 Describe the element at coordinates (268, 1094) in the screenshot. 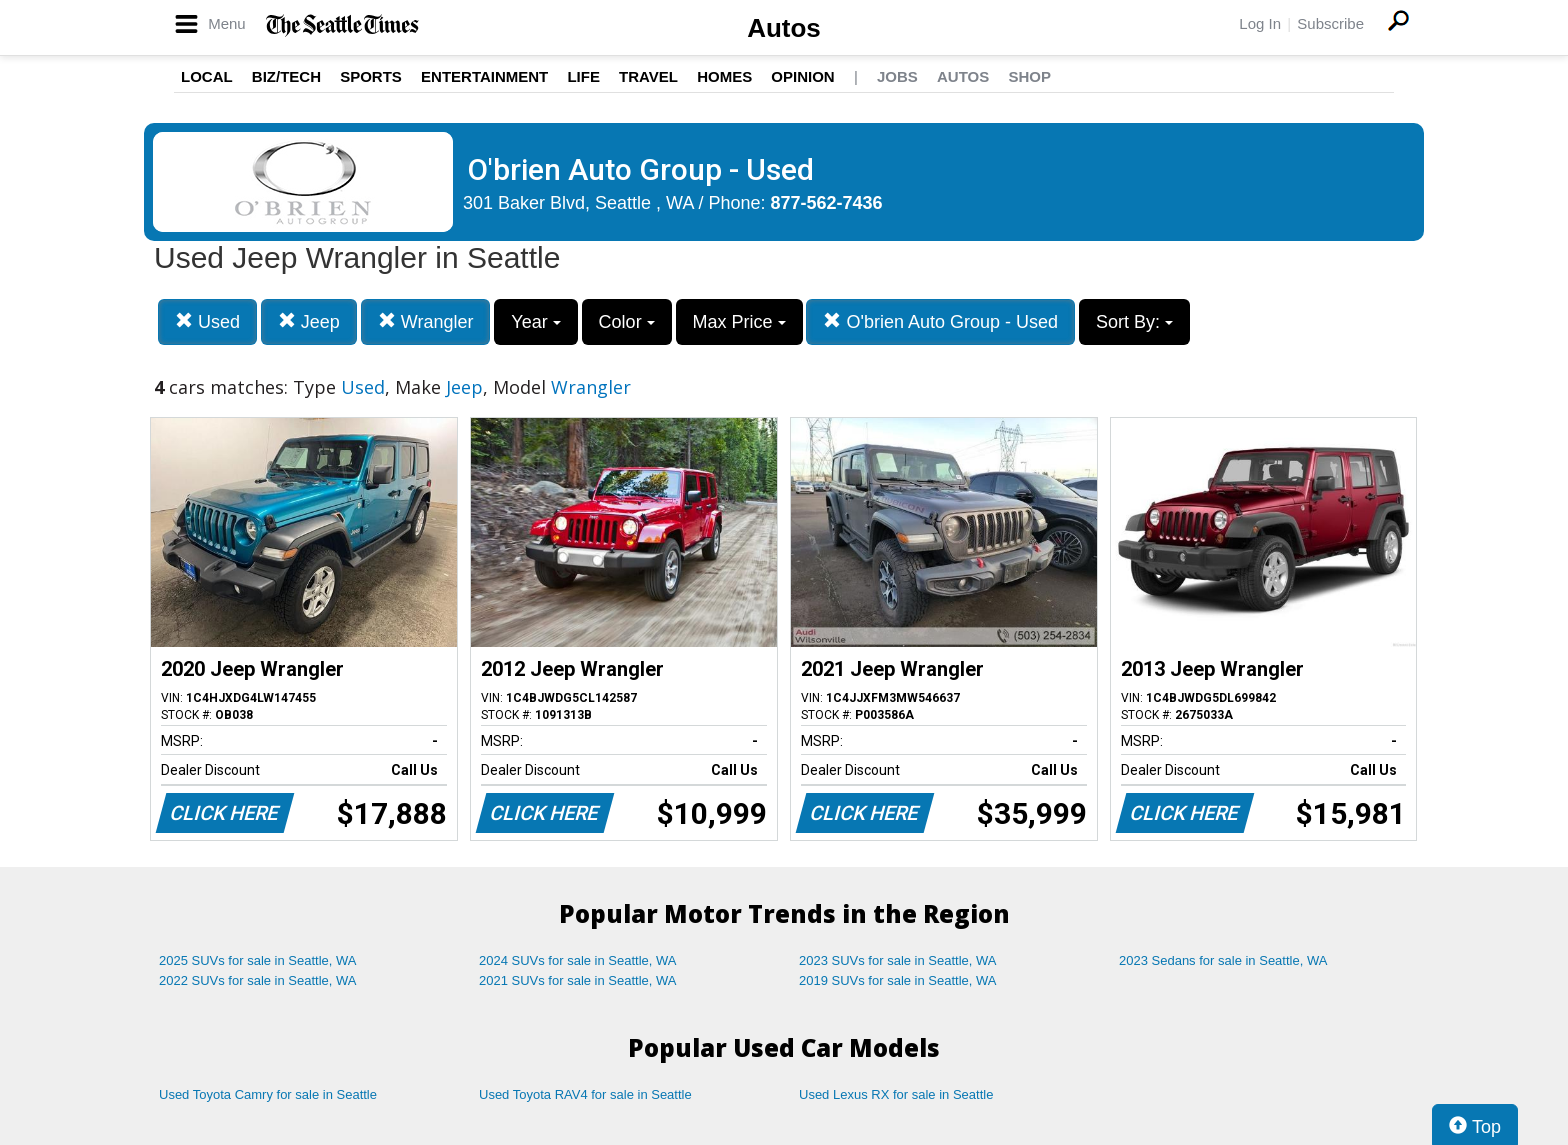

I see `Used Toyota Camry for sale in Seattle` at that location.